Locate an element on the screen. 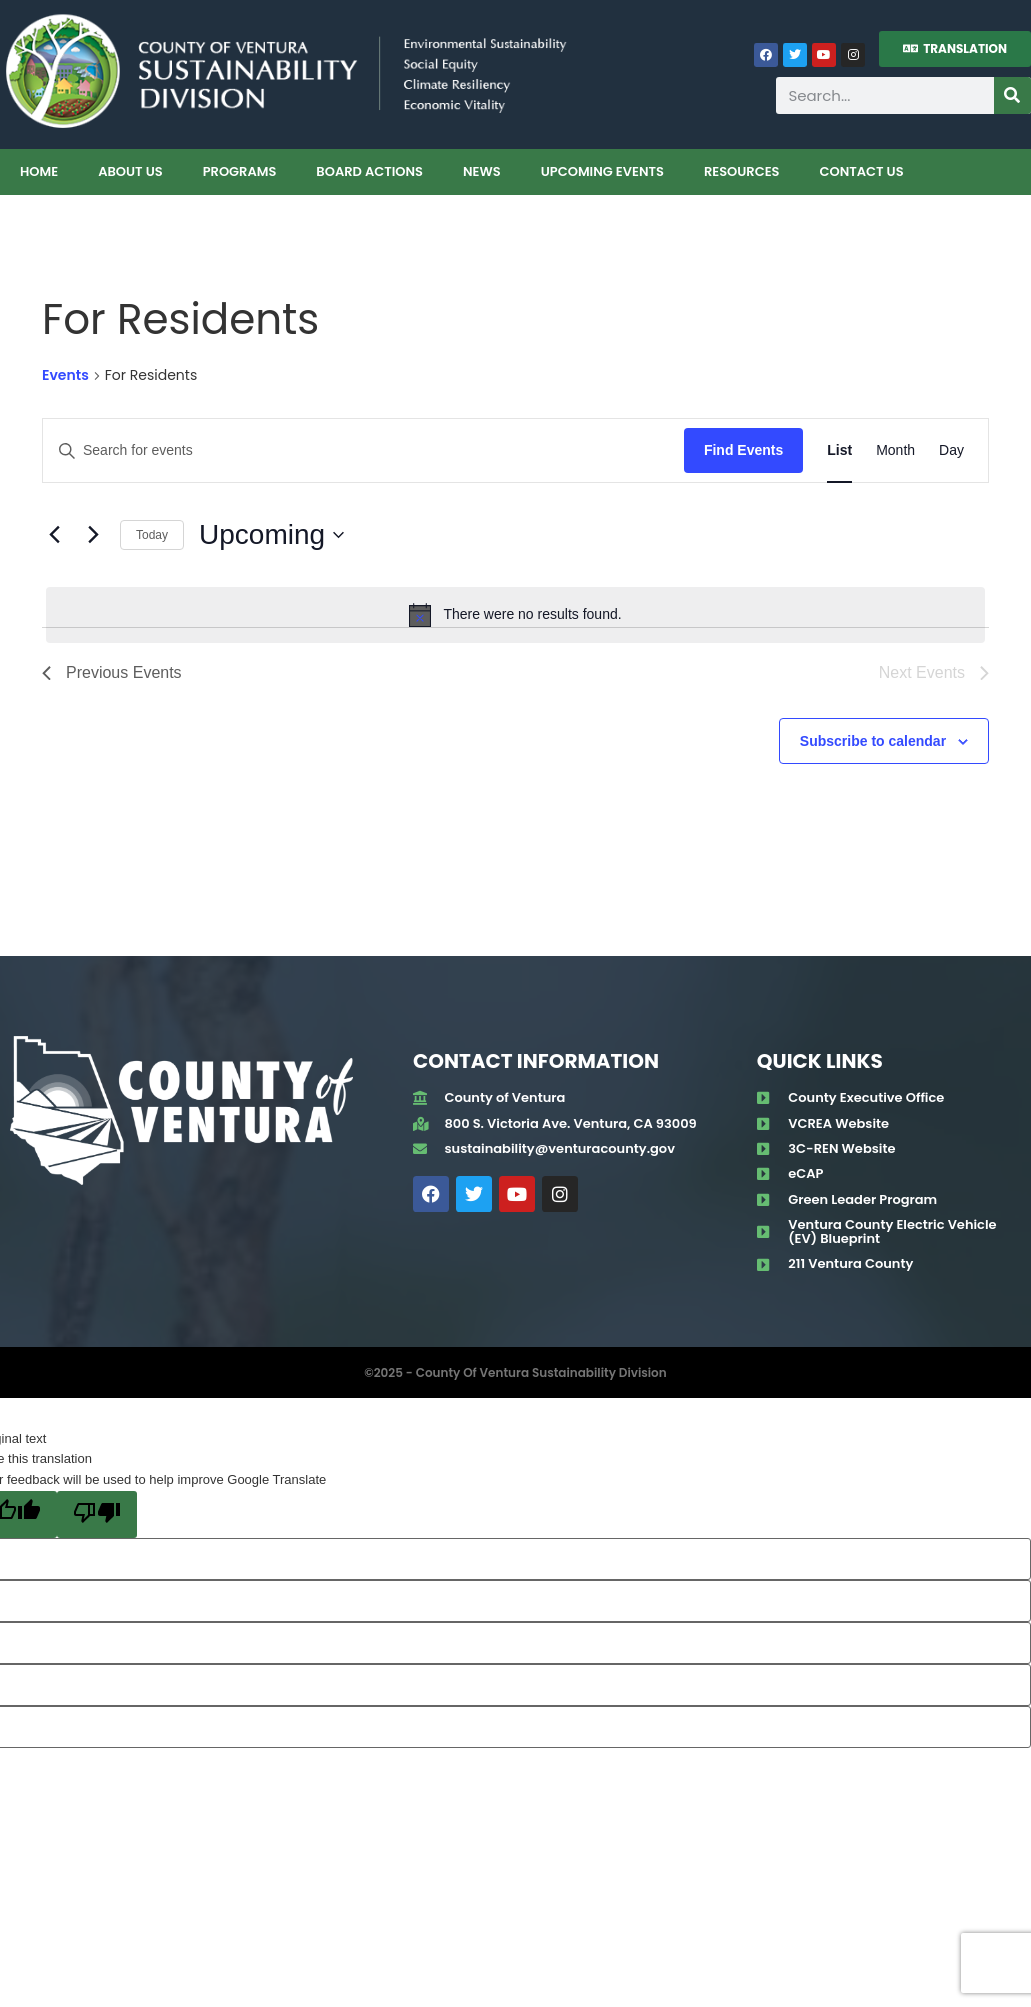 This screenshot has width=1031, height=2007. [Search] is located at coordinates (1012, 95).